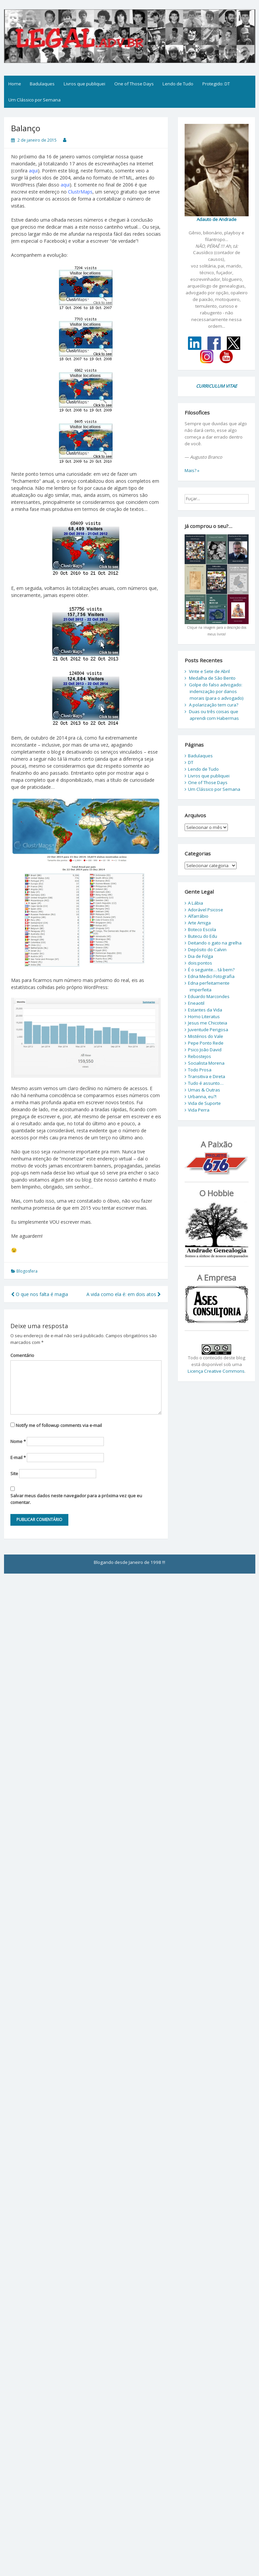 The width and height of the screenshot is (259, 2576). Describe the element at coordinates (217, 219) in the screenshot. I see `Adauto de Andrade` at that location.